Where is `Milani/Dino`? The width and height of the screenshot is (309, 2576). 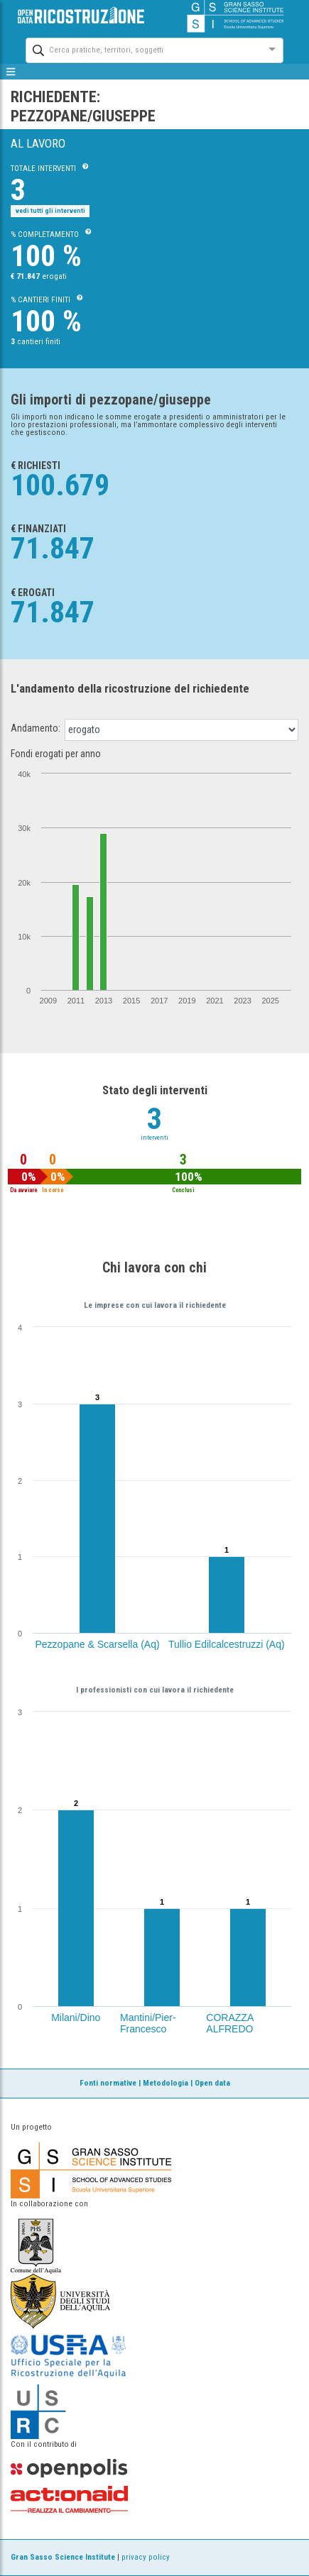
Milani/Dino is located at coordinates (75, 2017).